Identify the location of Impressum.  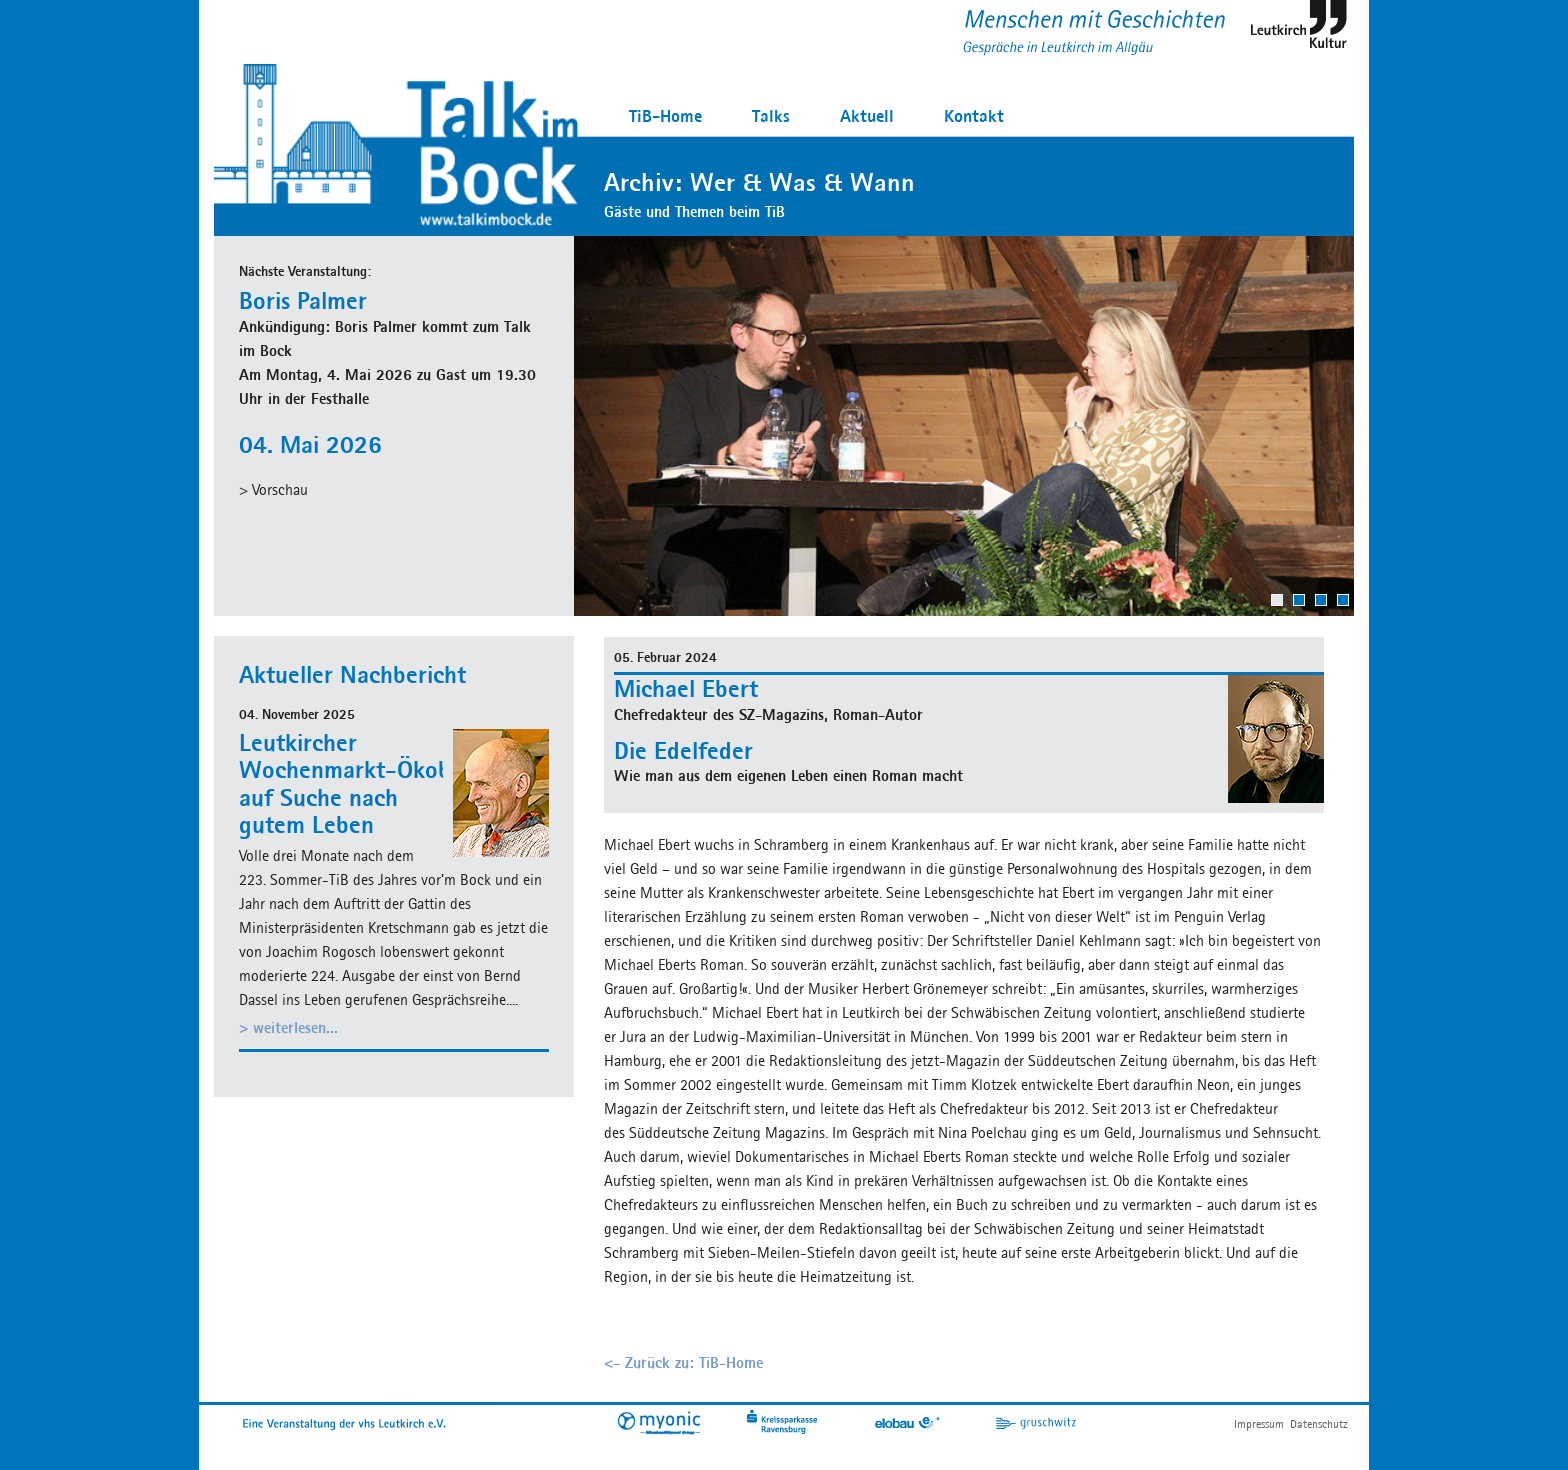
(1259, 1423).